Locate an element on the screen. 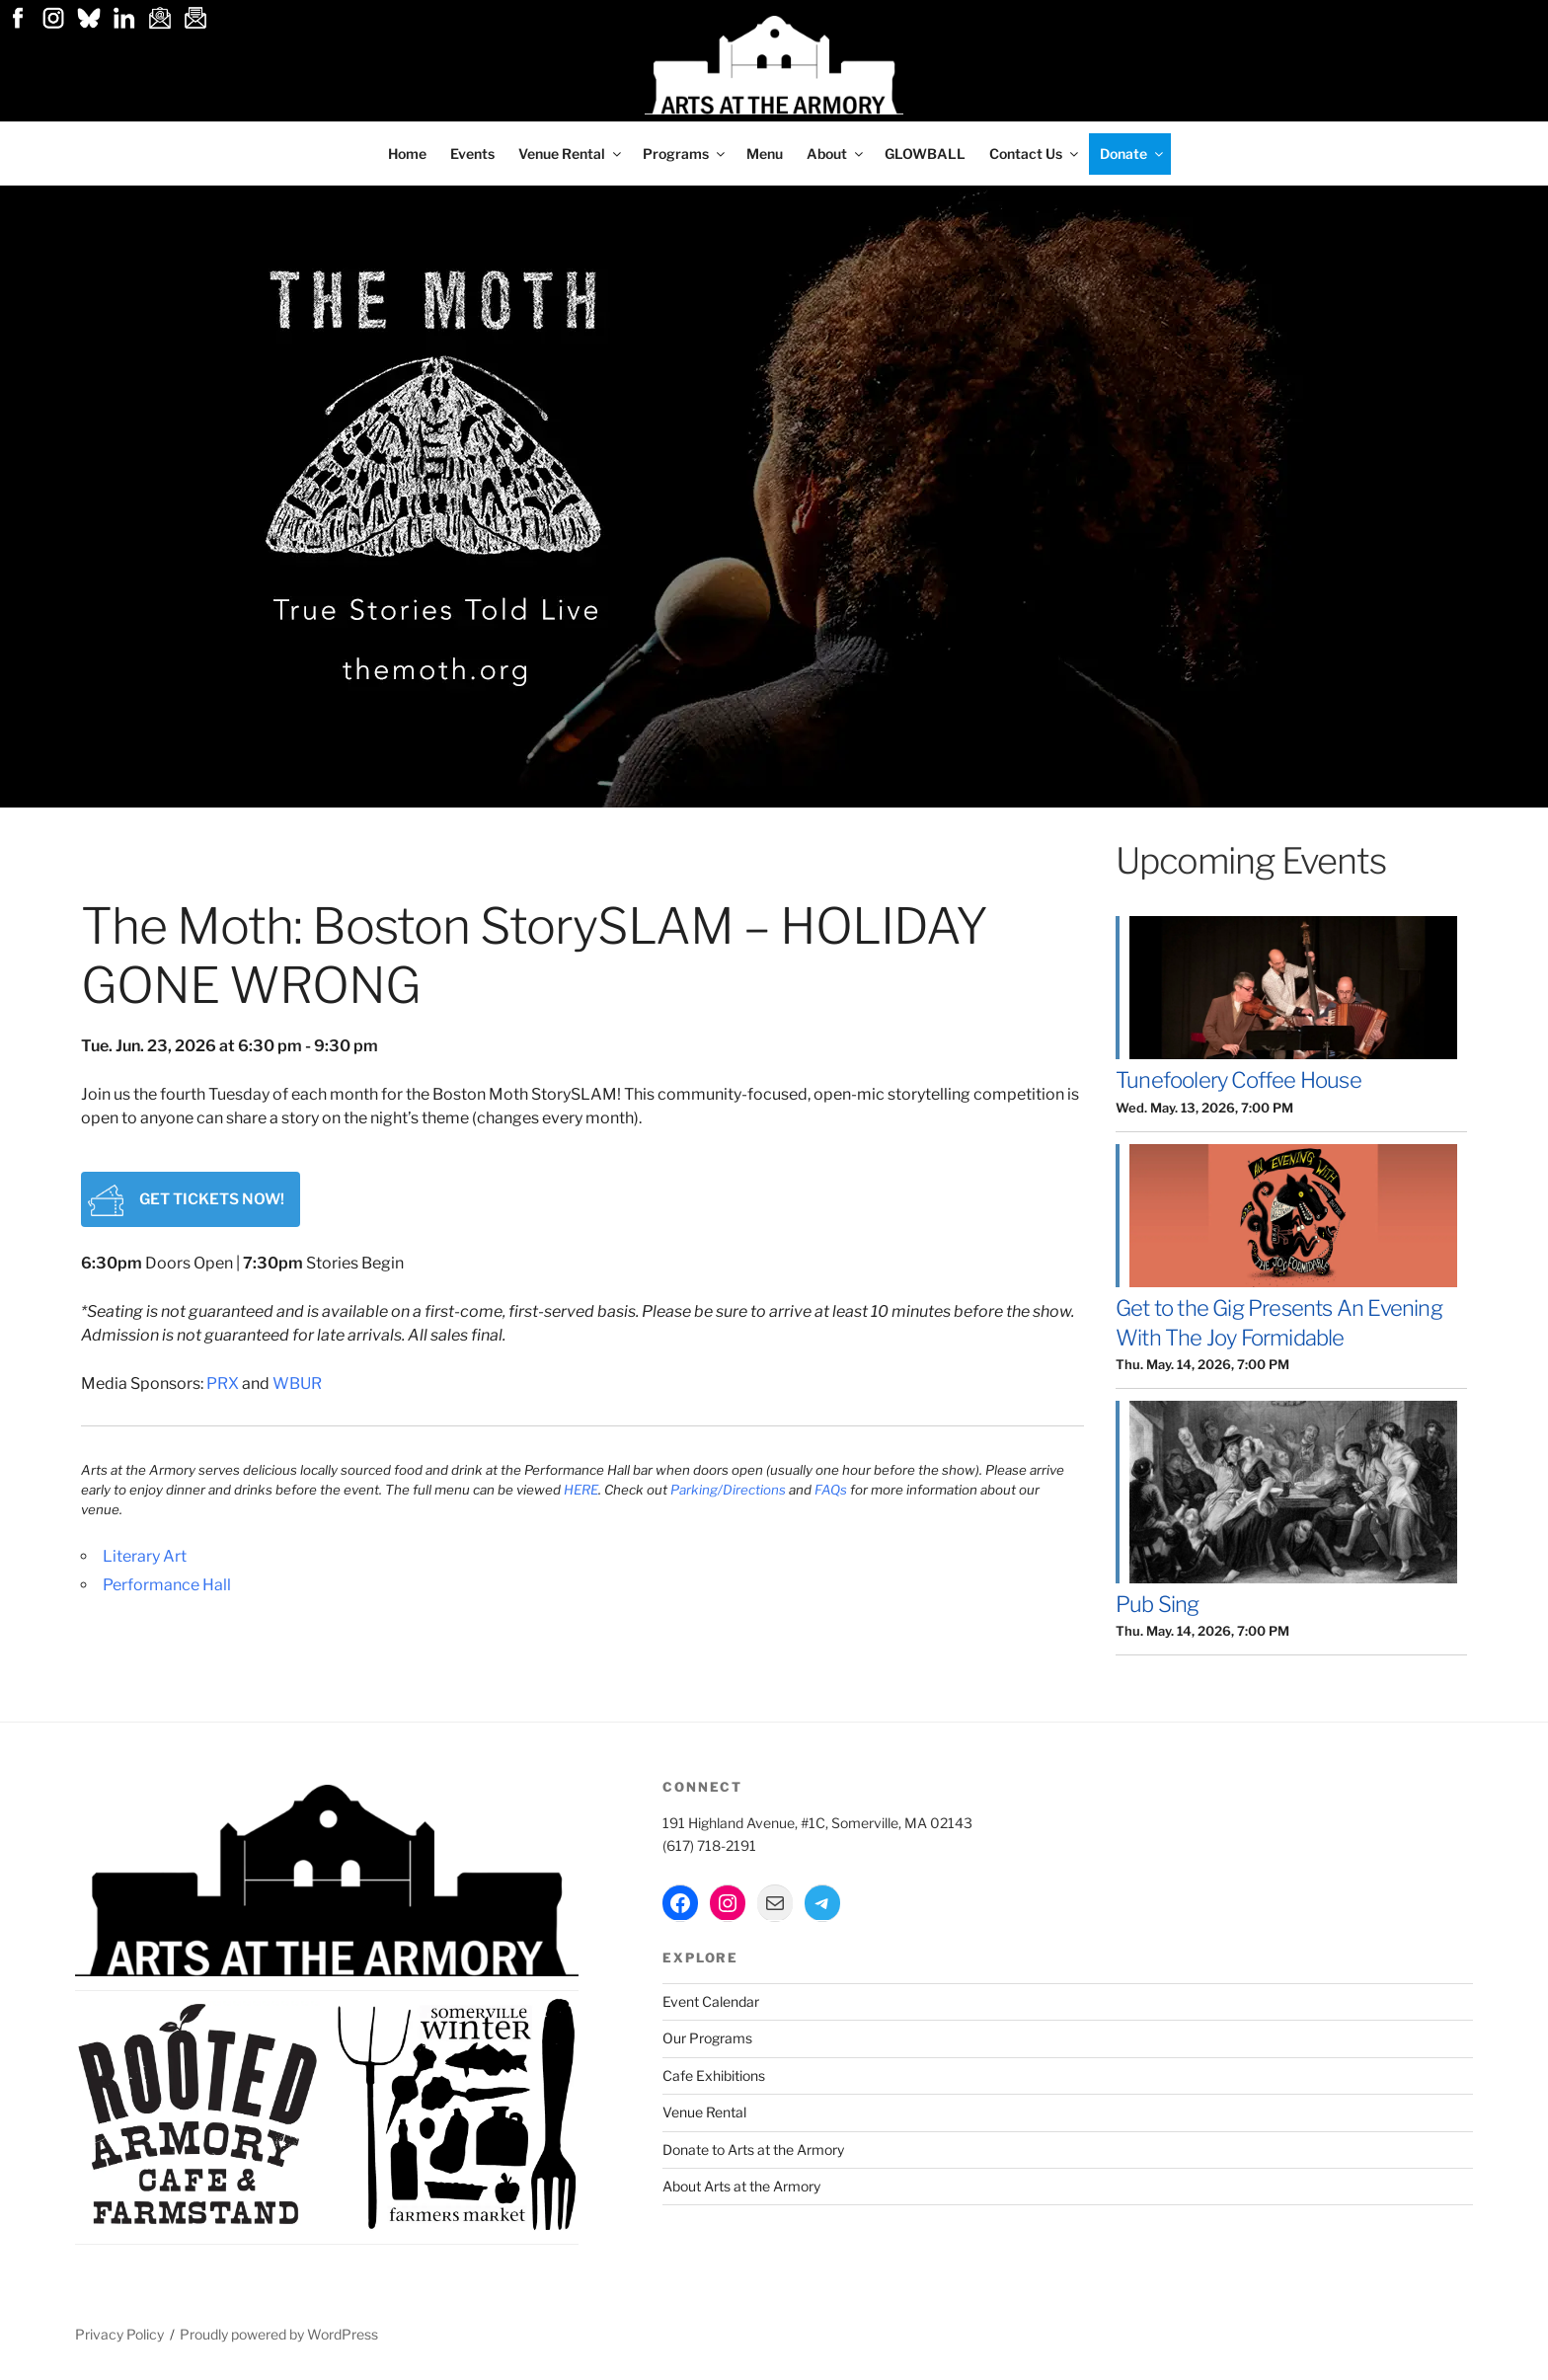 The image size is (1548, 2380). Tunefoolery Coffee House is located at coordinates (1238, 1080).